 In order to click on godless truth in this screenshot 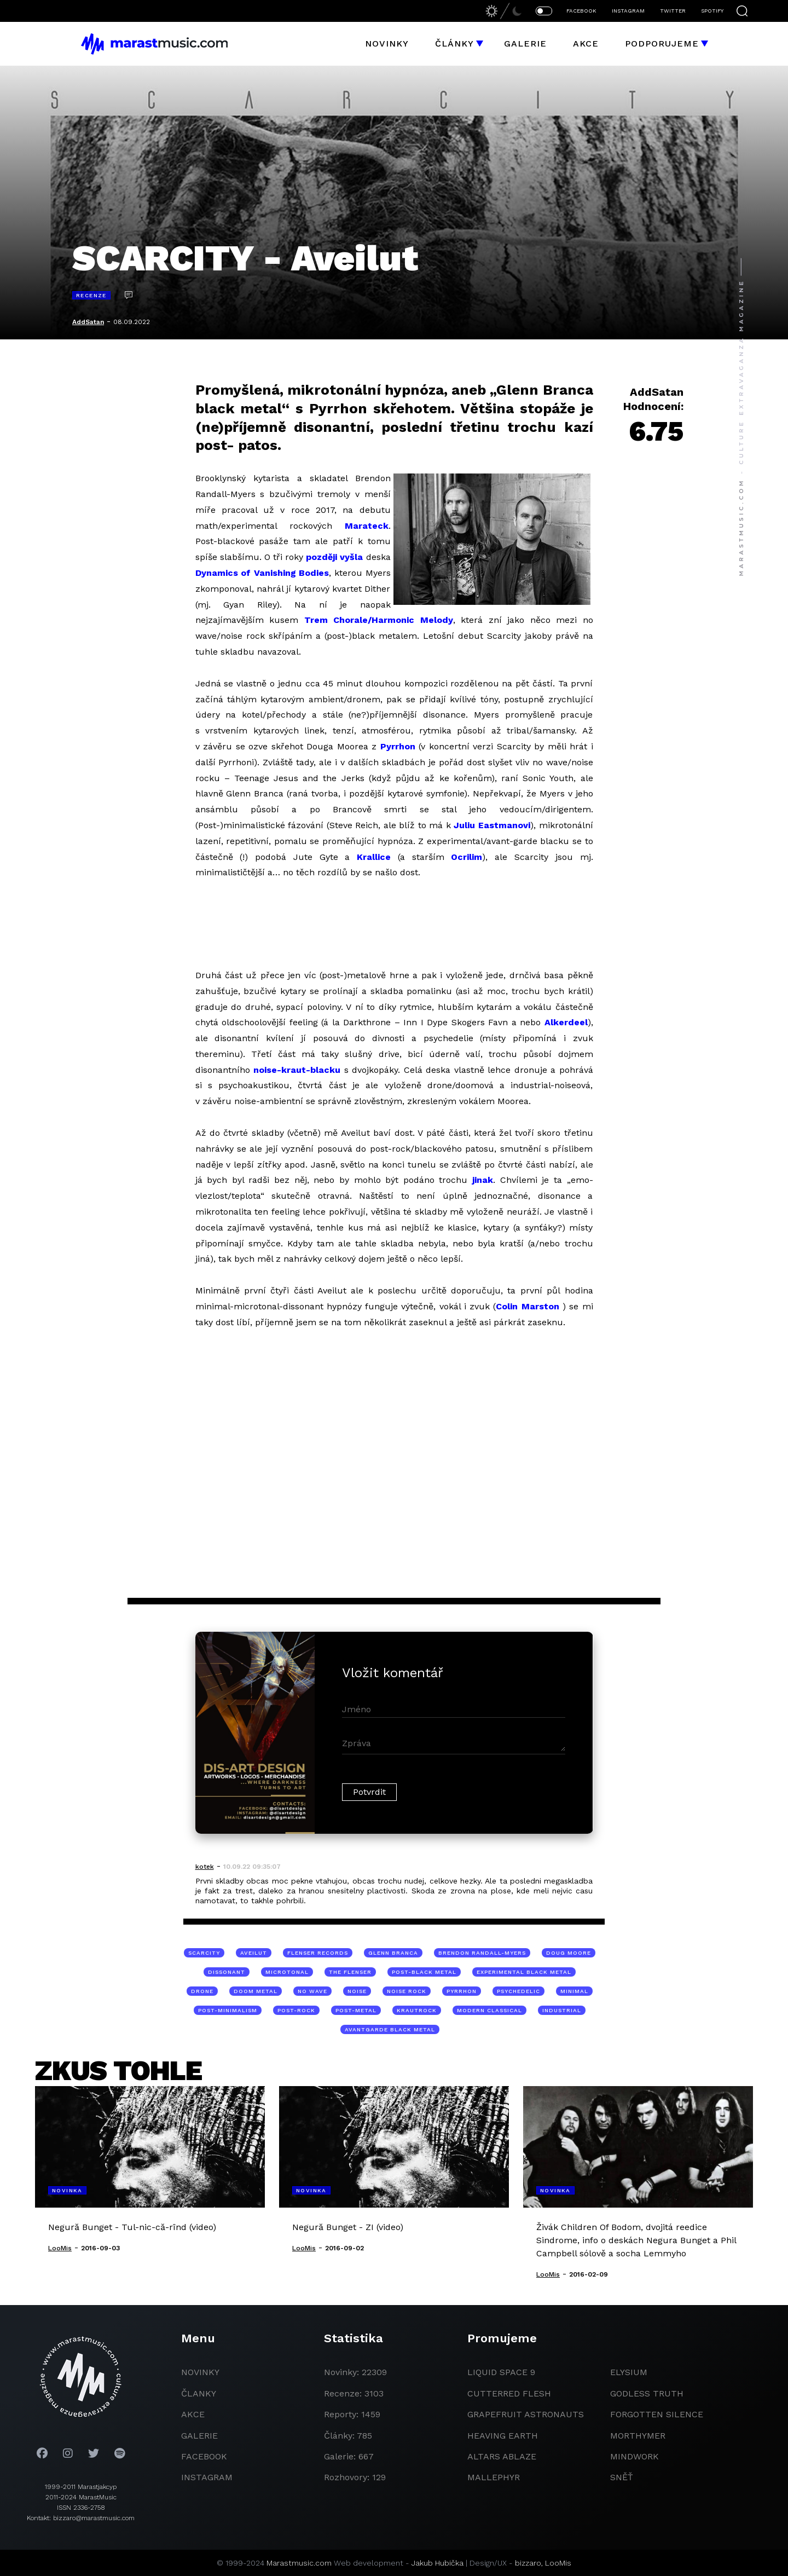, I will do `click(646, 2393)`.